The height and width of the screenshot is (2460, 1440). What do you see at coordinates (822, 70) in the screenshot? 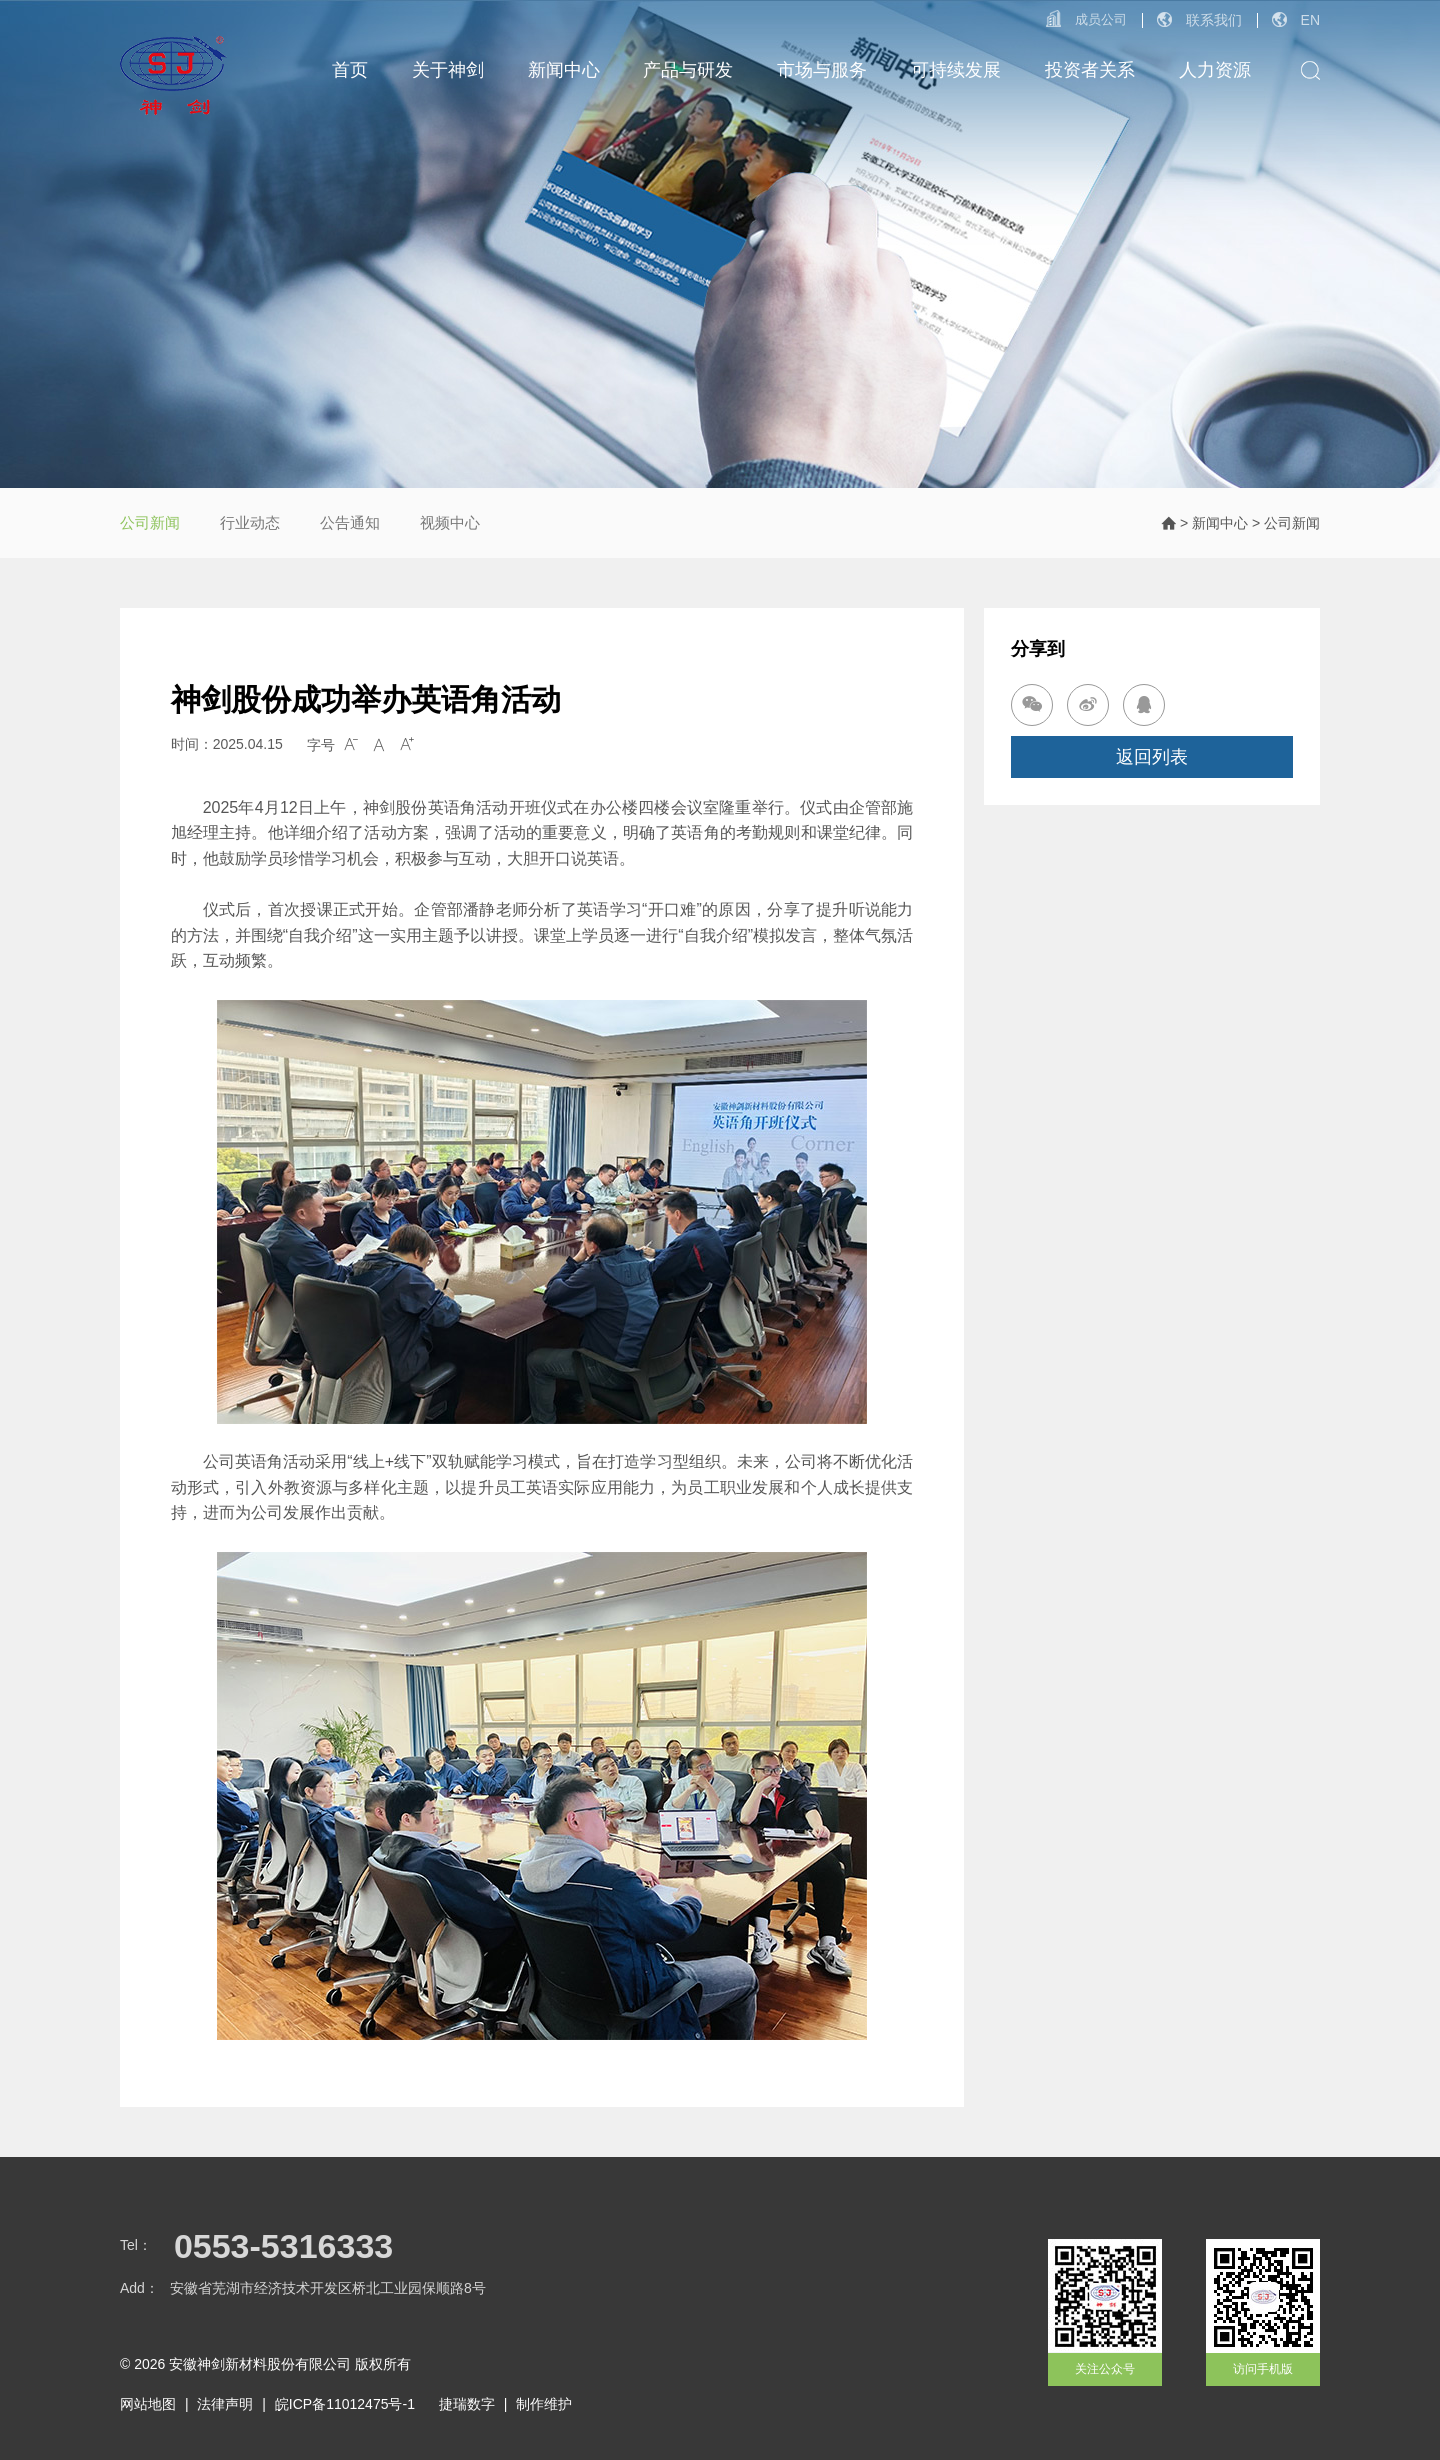
I see `市场与服务` at bounding box center [822, 70].